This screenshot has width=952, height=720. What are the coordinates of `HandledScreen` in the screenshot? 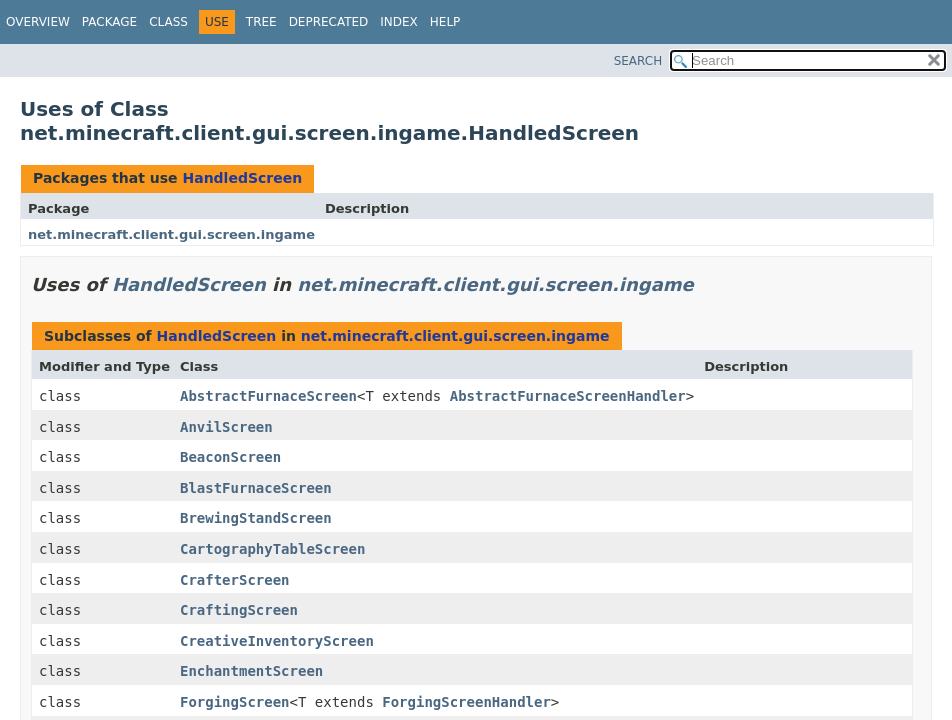 It's located at (242, 178).